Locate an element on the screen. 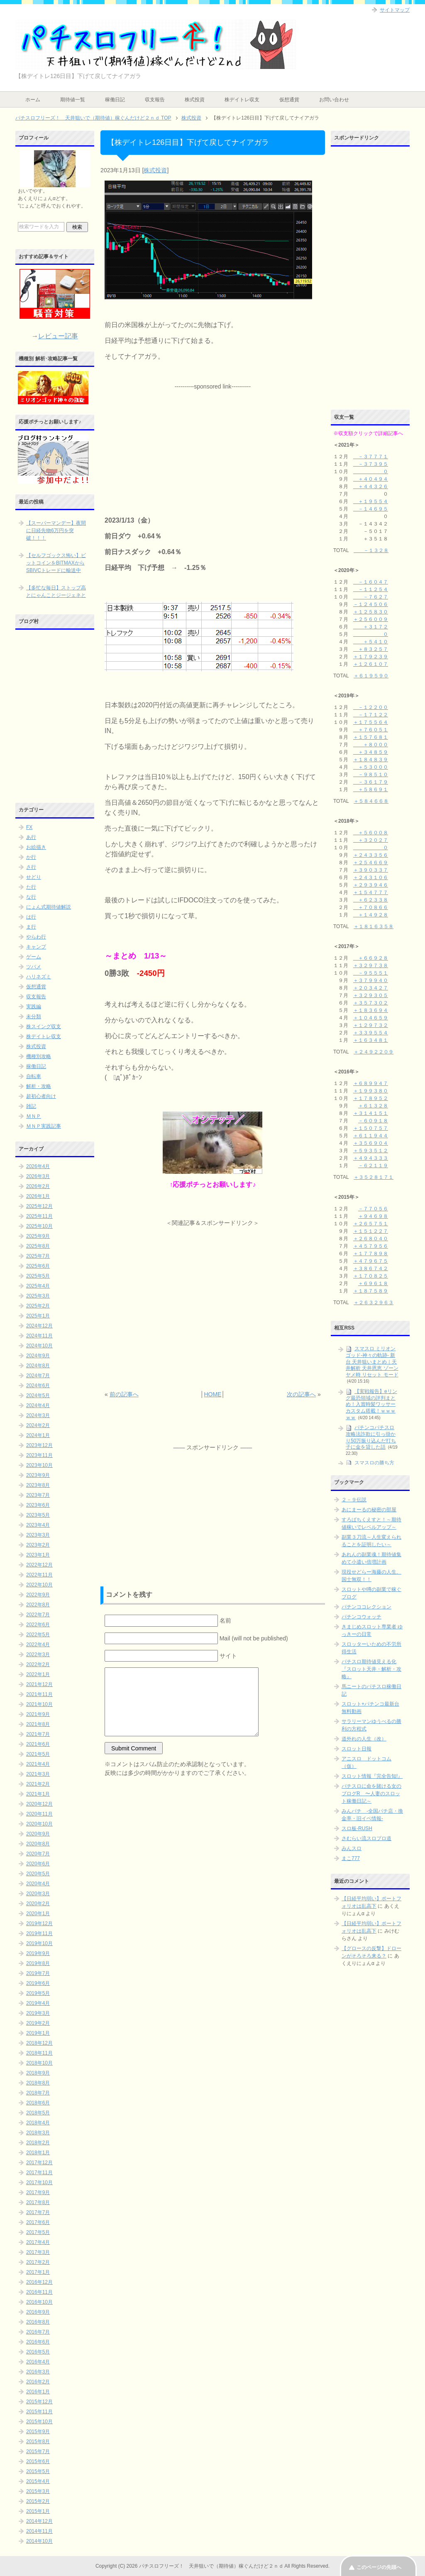 The width and height of the screenshot is (425, 2576). 2014年12月 is located at coordinates (39, 2521).